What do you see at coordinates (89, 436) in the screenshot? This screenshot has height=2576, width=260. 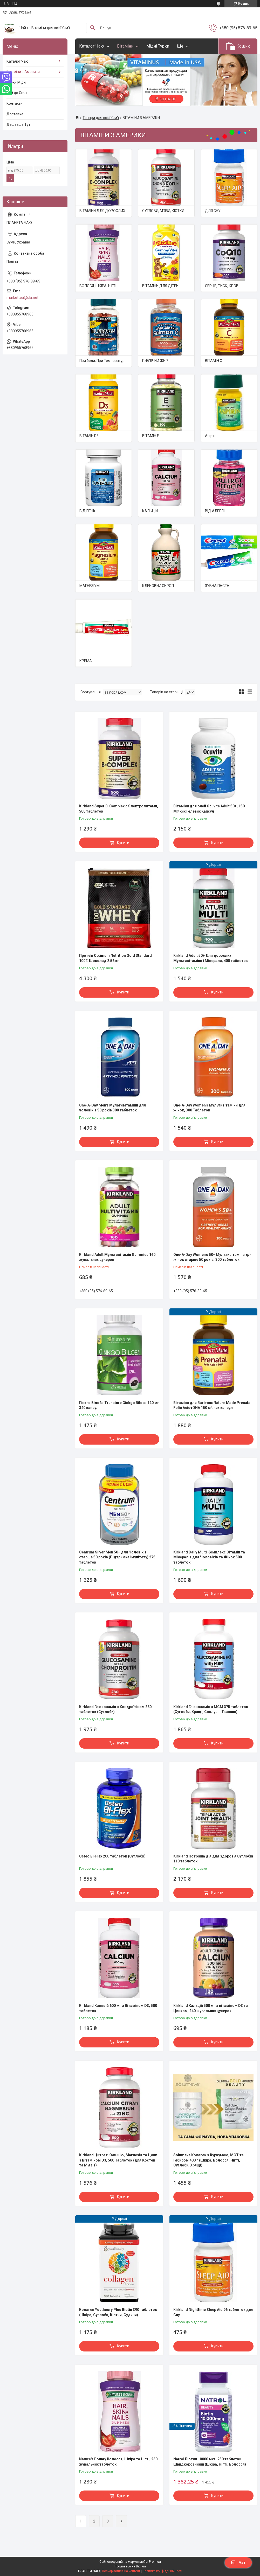 I see `ВІТАМІН D3` at bounding box center [89, 436].